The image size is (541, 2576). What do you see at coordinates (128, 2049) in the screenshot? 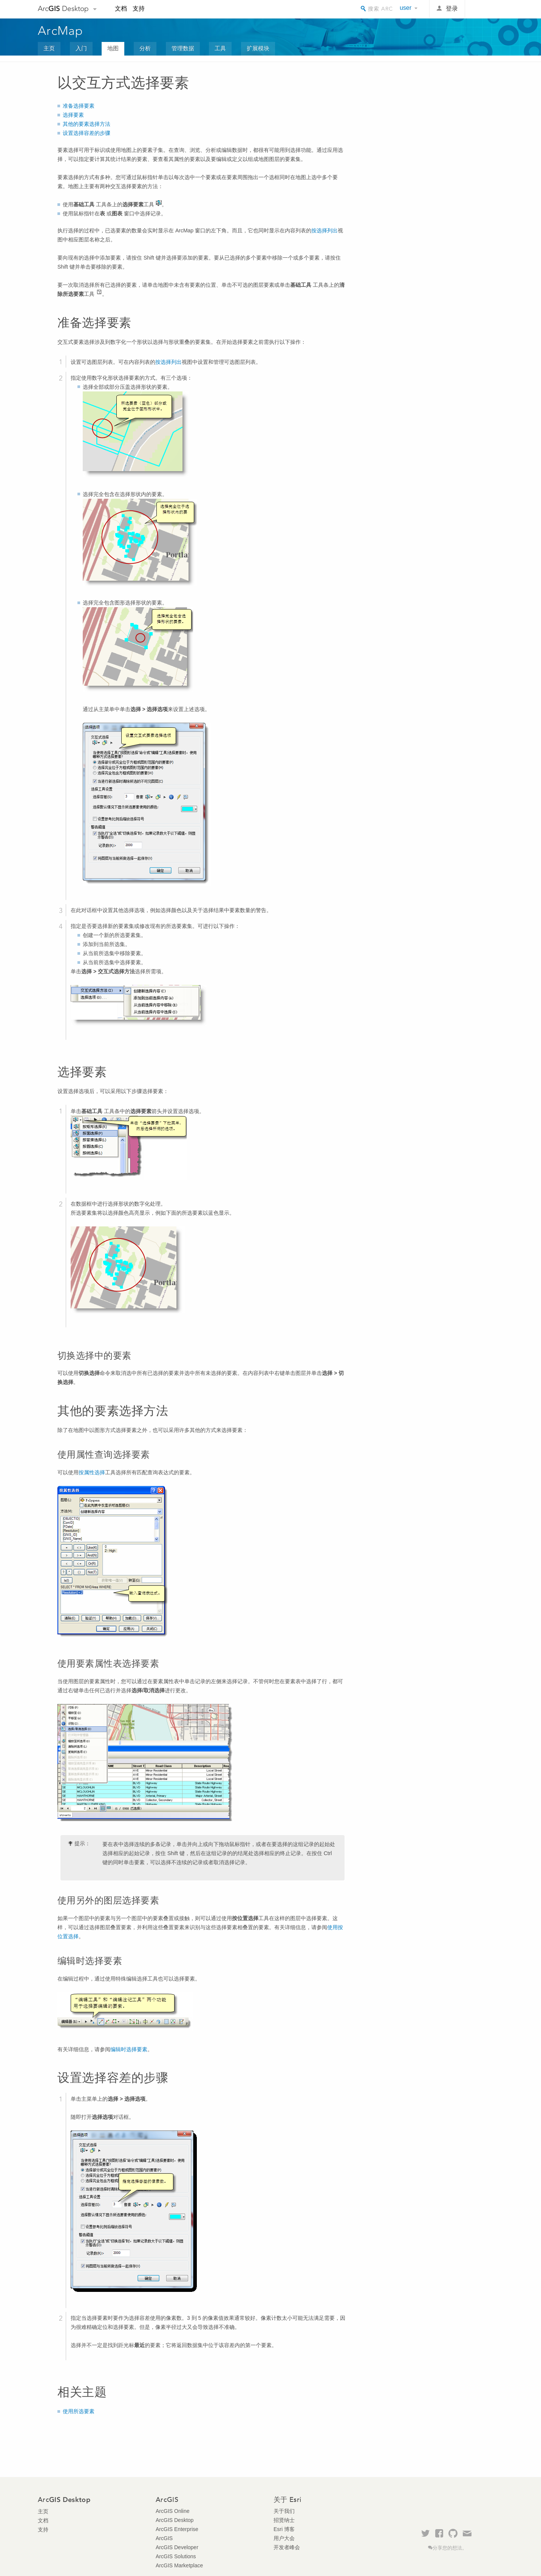
I see `编辑时选择要素` at bounding box center [128, 2049].